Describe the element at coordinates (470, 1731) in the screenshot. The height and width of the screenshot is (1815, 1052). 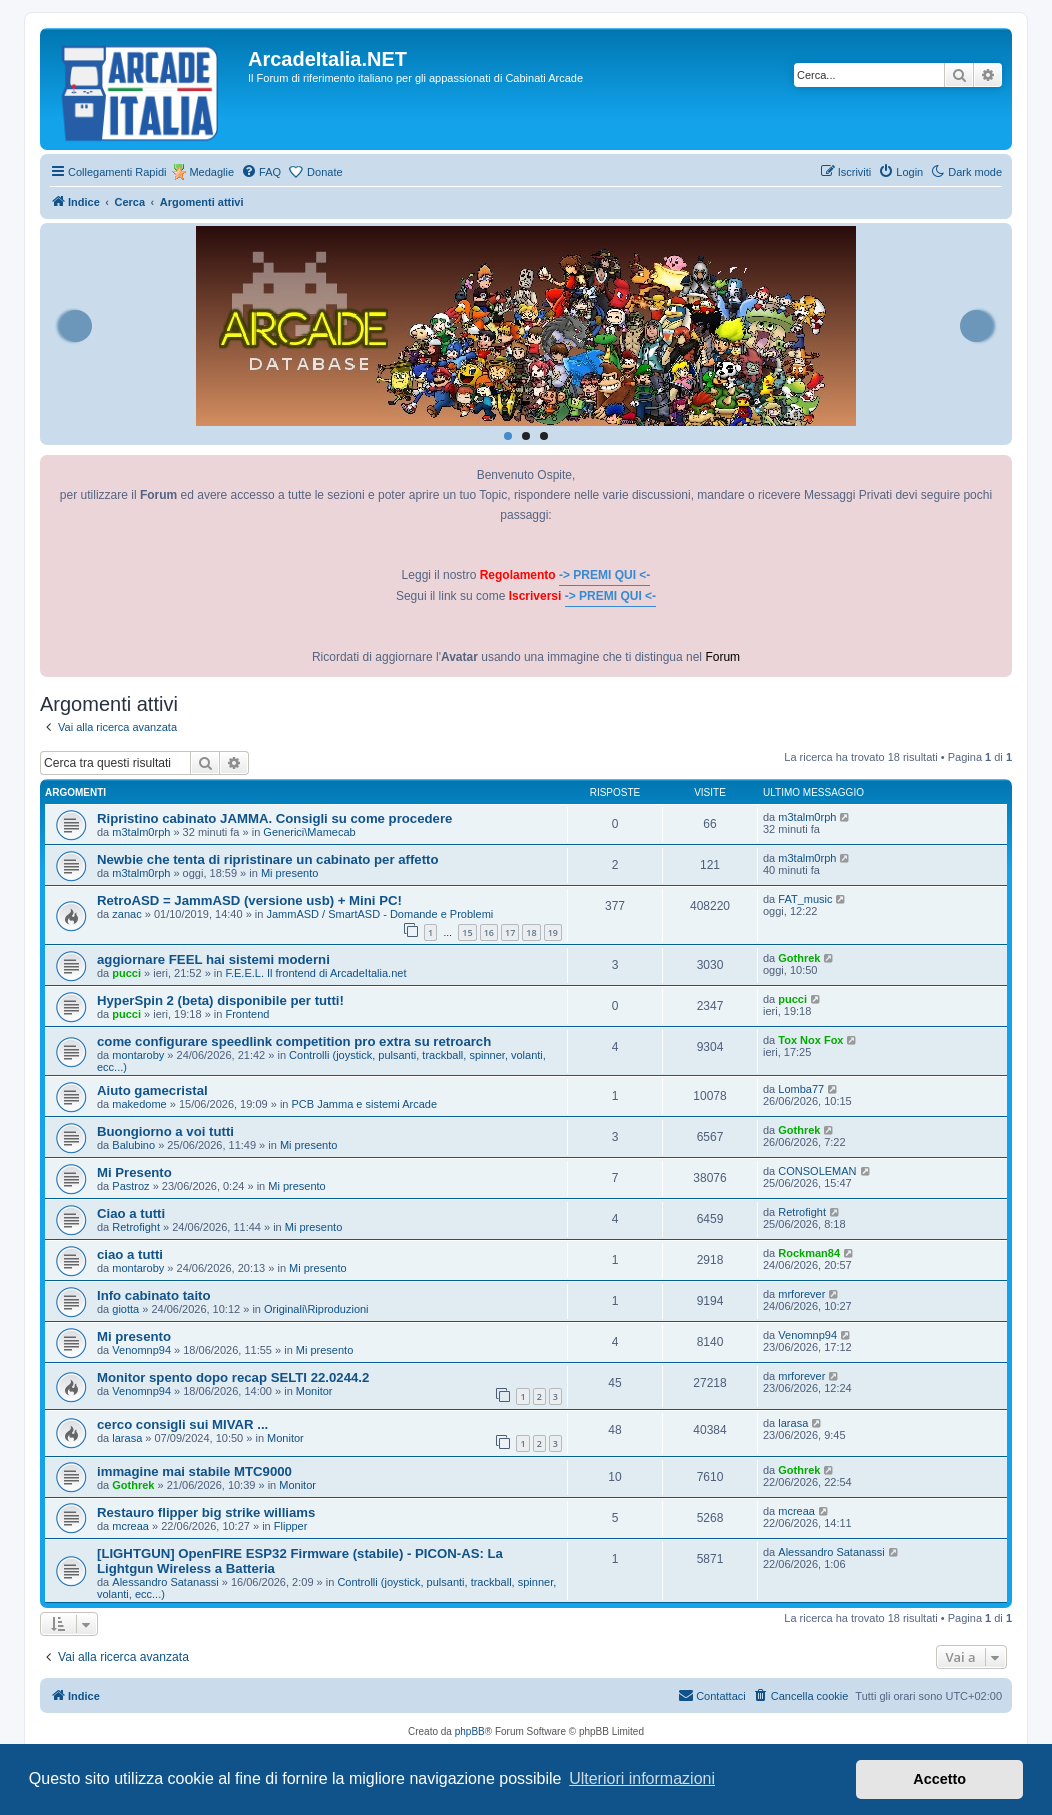
I see `phpBB` at that location.